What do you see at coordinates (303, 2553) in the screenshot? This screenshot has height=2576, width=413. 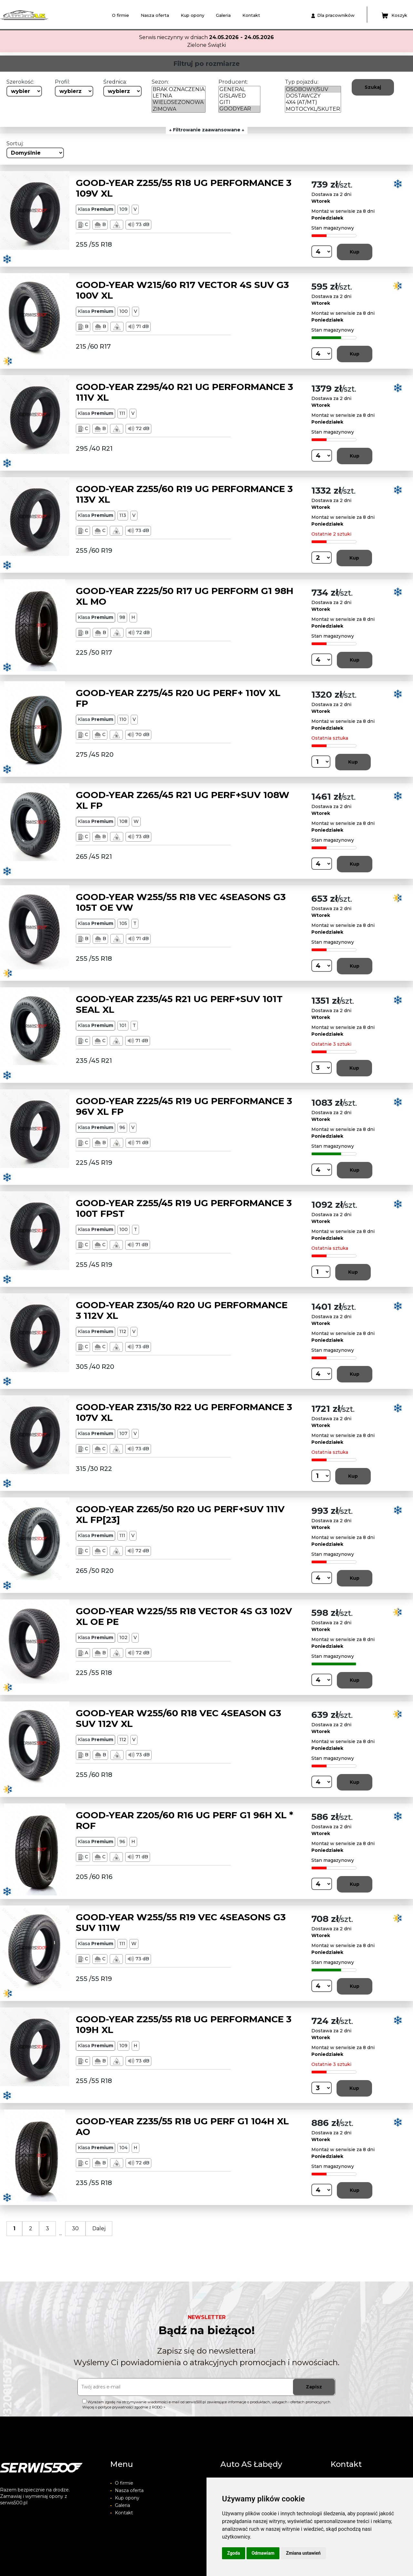 I see `Zmiana ustawień [button]` at bounding box center [303, 2553].